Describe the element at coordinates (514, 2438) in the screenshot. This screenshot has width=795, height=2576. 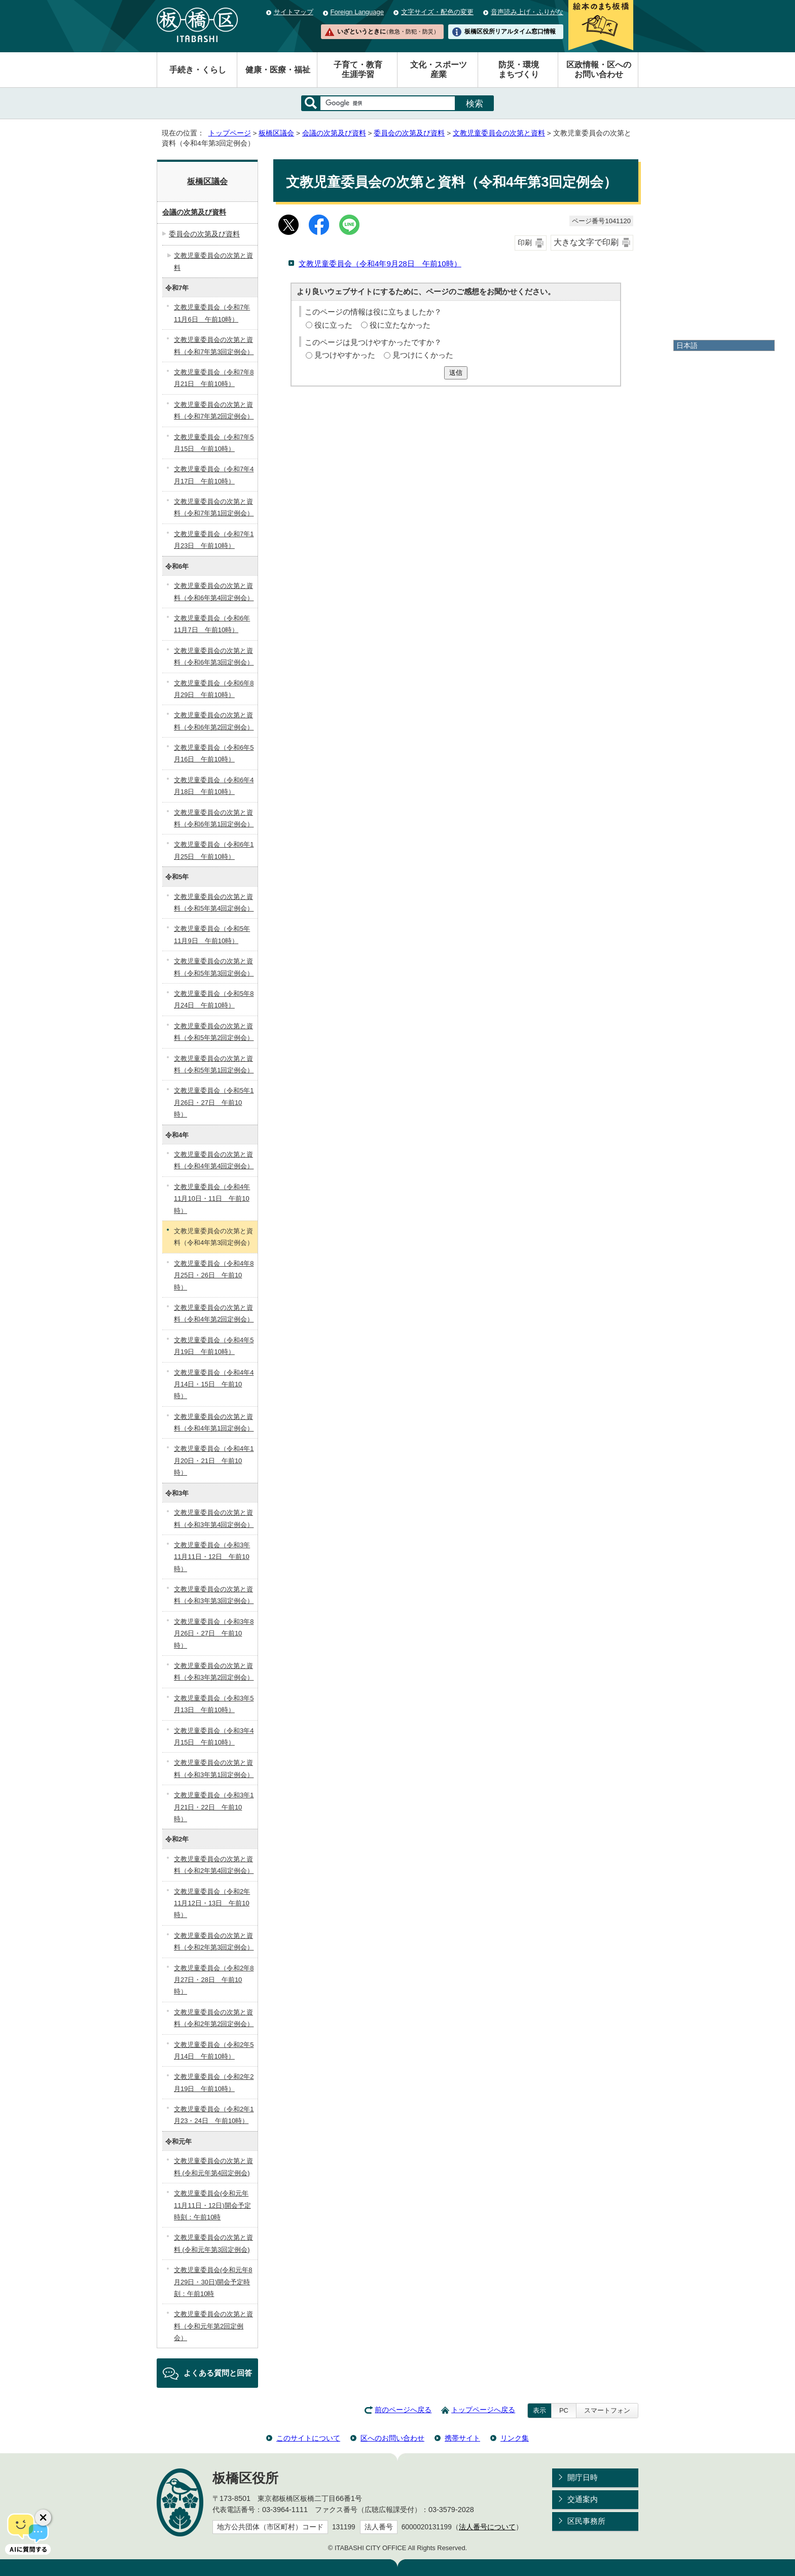
I see `リンク集` at that location.